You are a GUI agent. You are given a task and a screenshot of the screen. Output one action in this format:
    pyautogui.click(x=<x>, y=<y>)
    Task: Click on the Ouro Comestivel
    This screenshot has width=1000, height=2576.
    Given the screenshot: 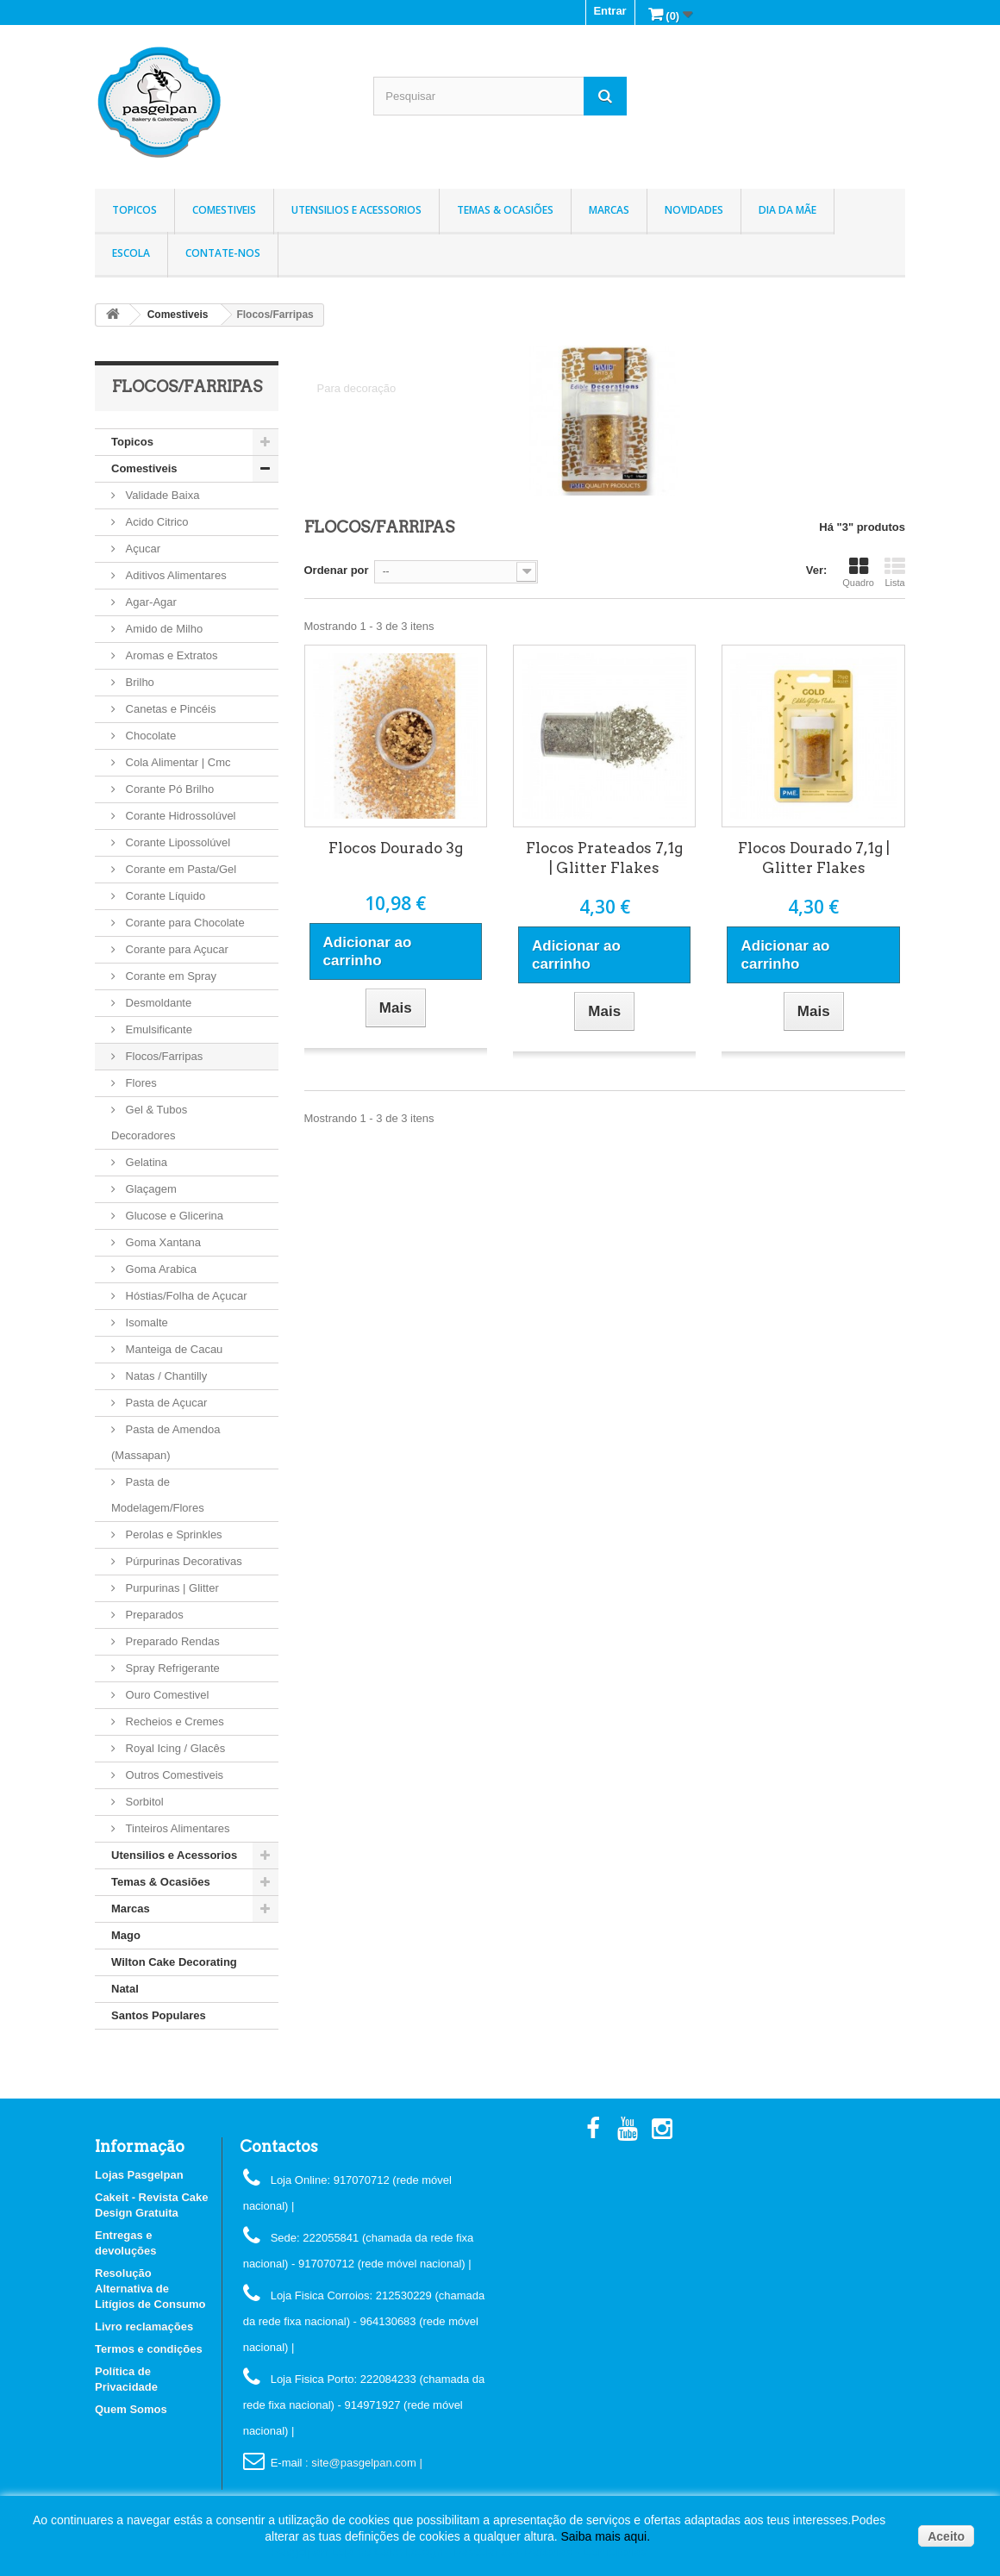 What is the action you would take?
    pyautogui.click(x=165, y=1694)
    